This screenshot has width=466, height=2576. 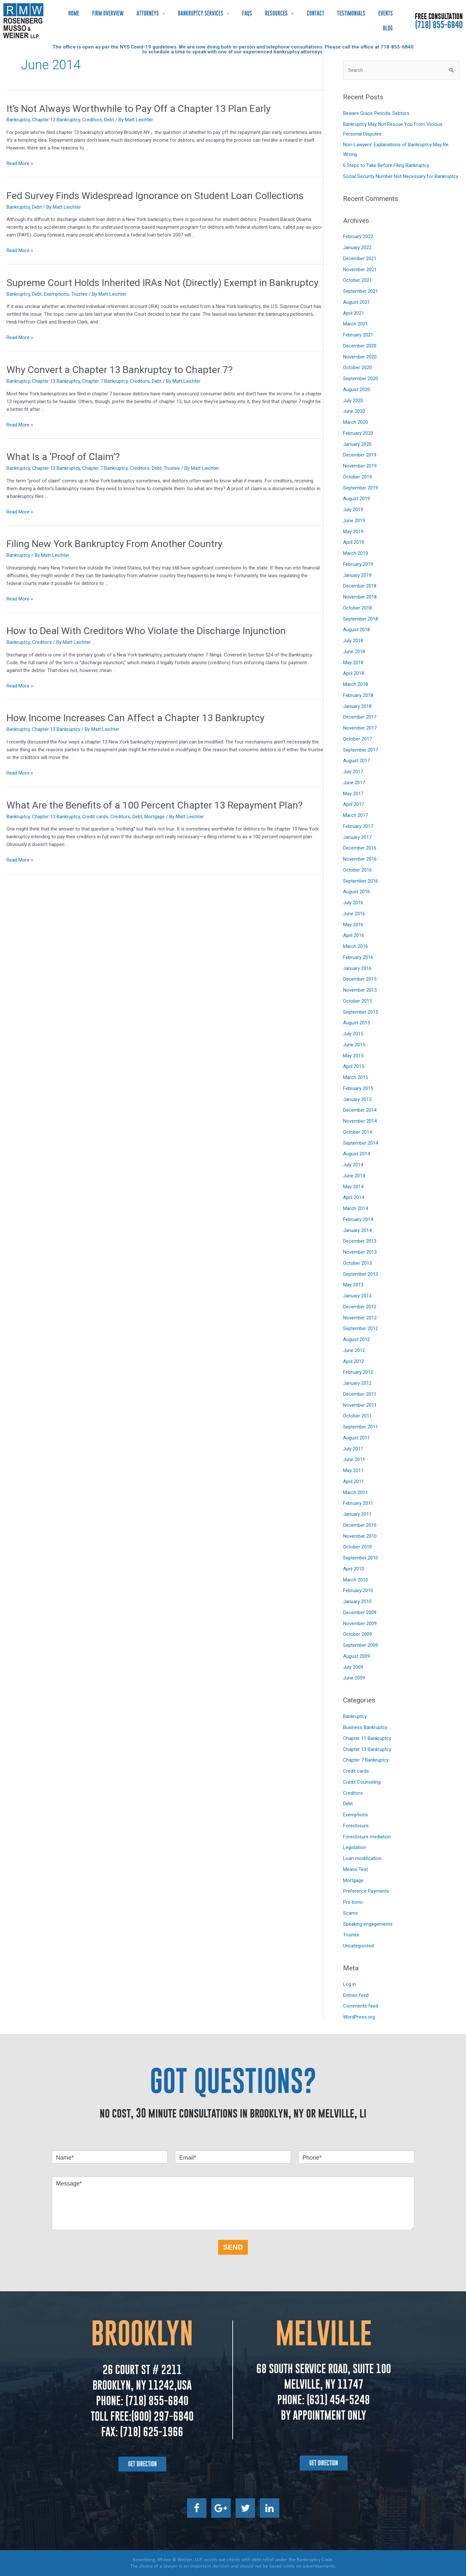 What do you see at coordinates (353, 1034) in the screenshot?
I see `July 2015` at bounding box center [353, 1034].